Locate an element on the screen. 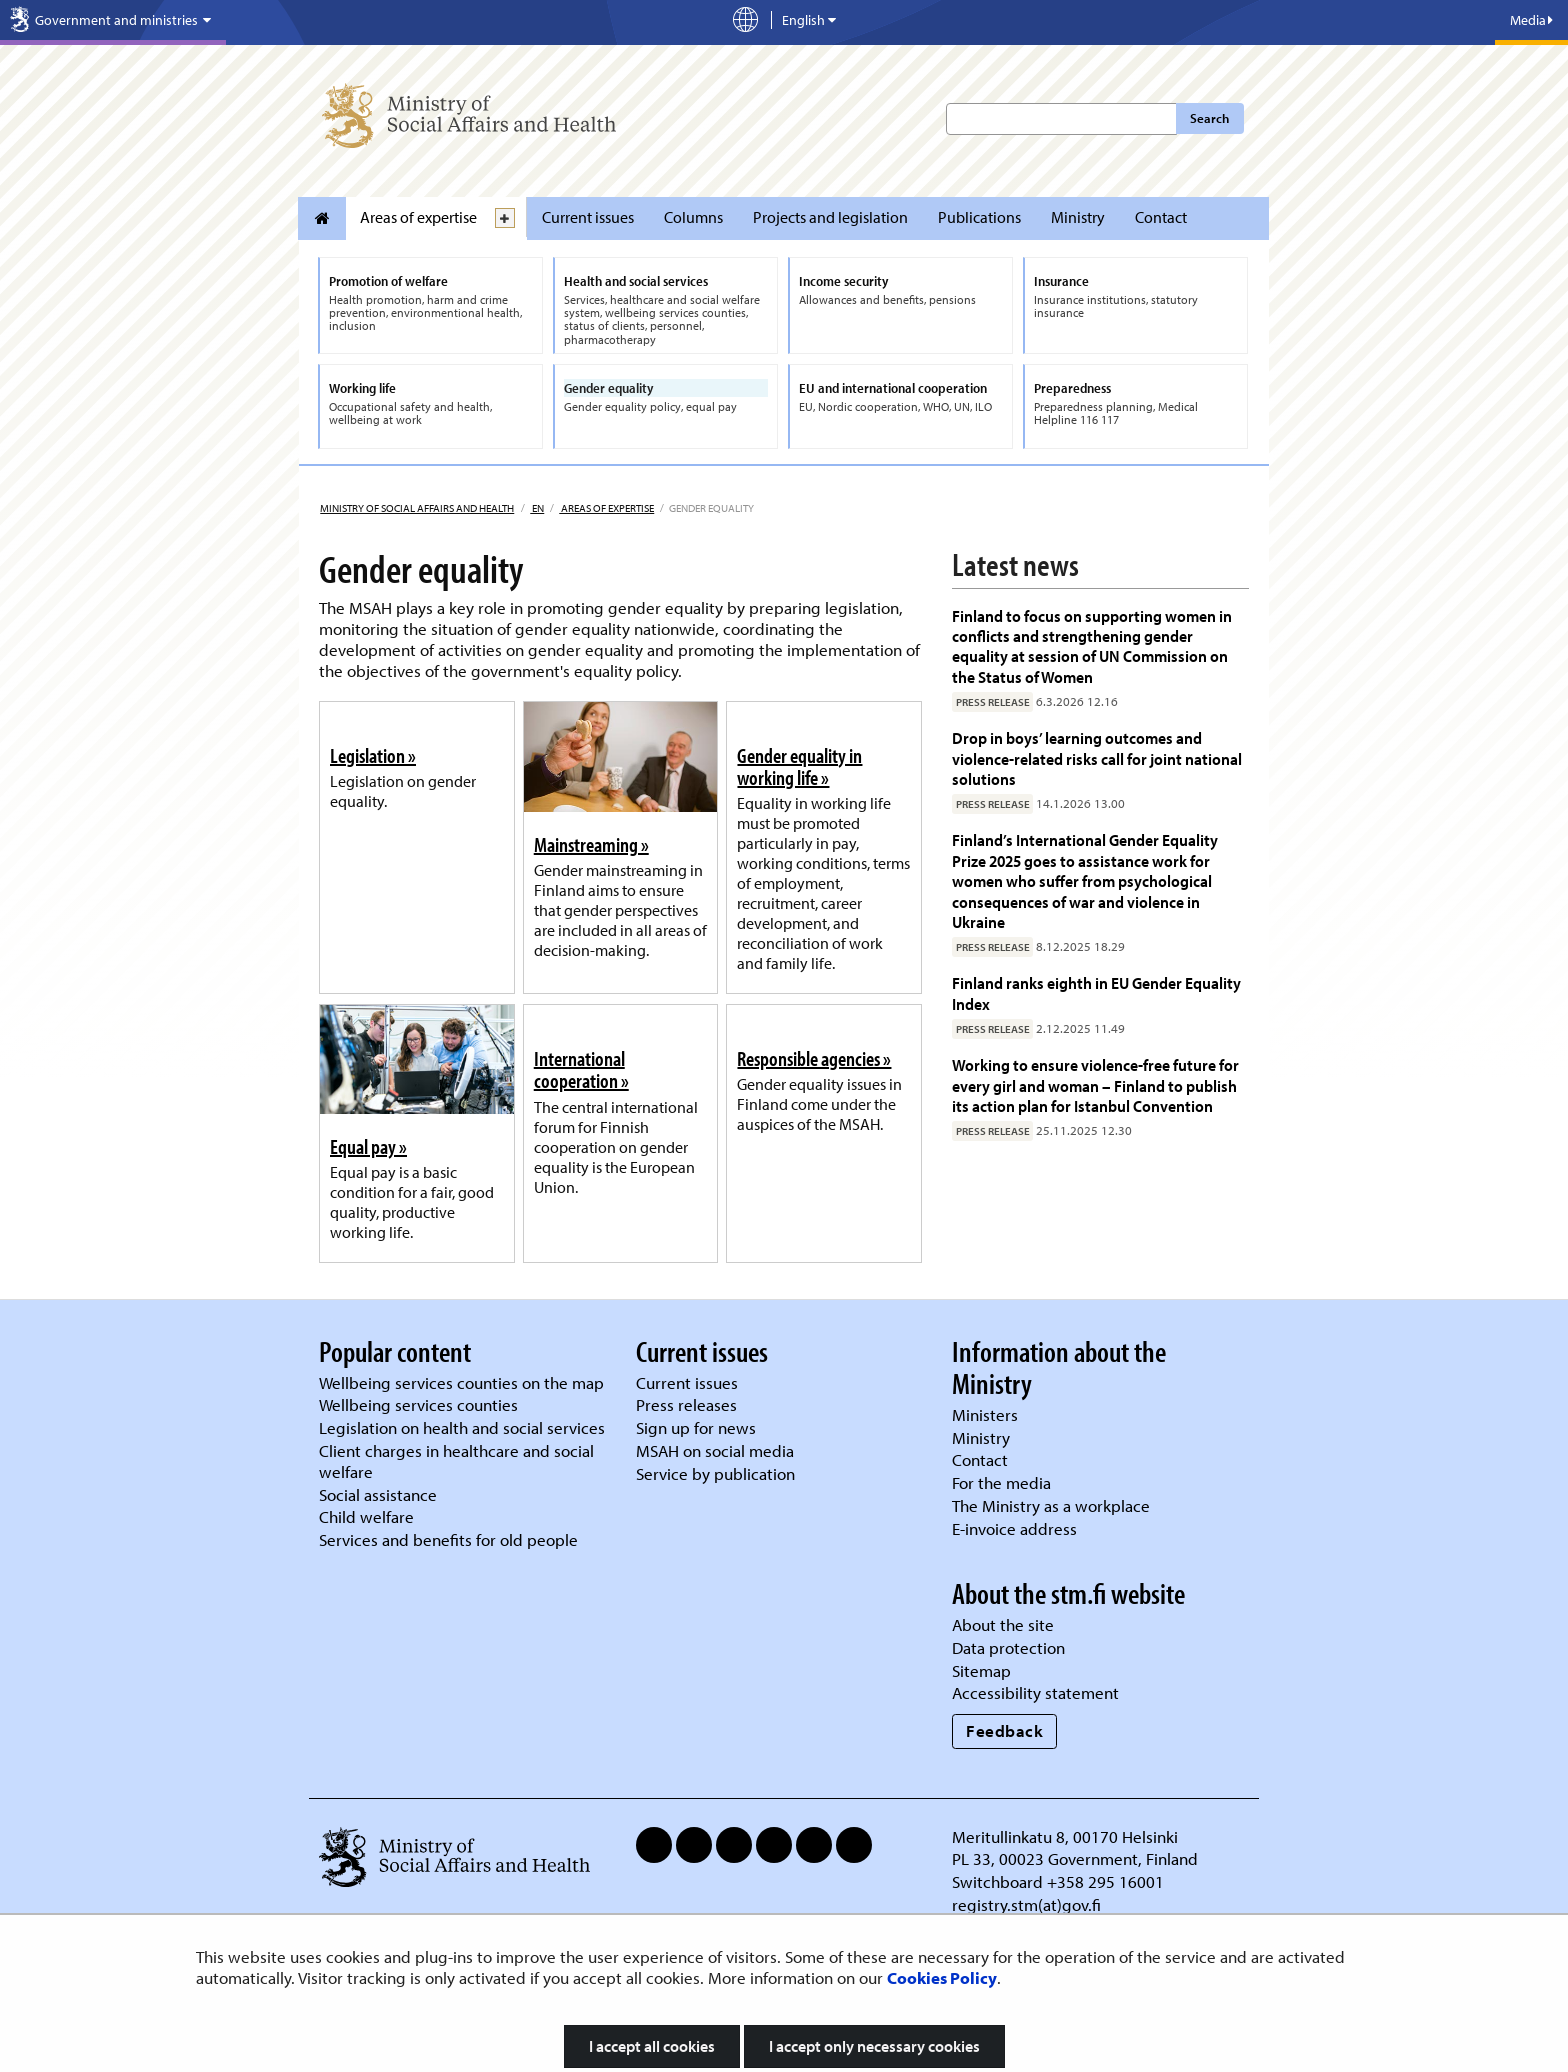 The image size is (1568, 2072). Social assistance is located at coordinates (378, 1494).